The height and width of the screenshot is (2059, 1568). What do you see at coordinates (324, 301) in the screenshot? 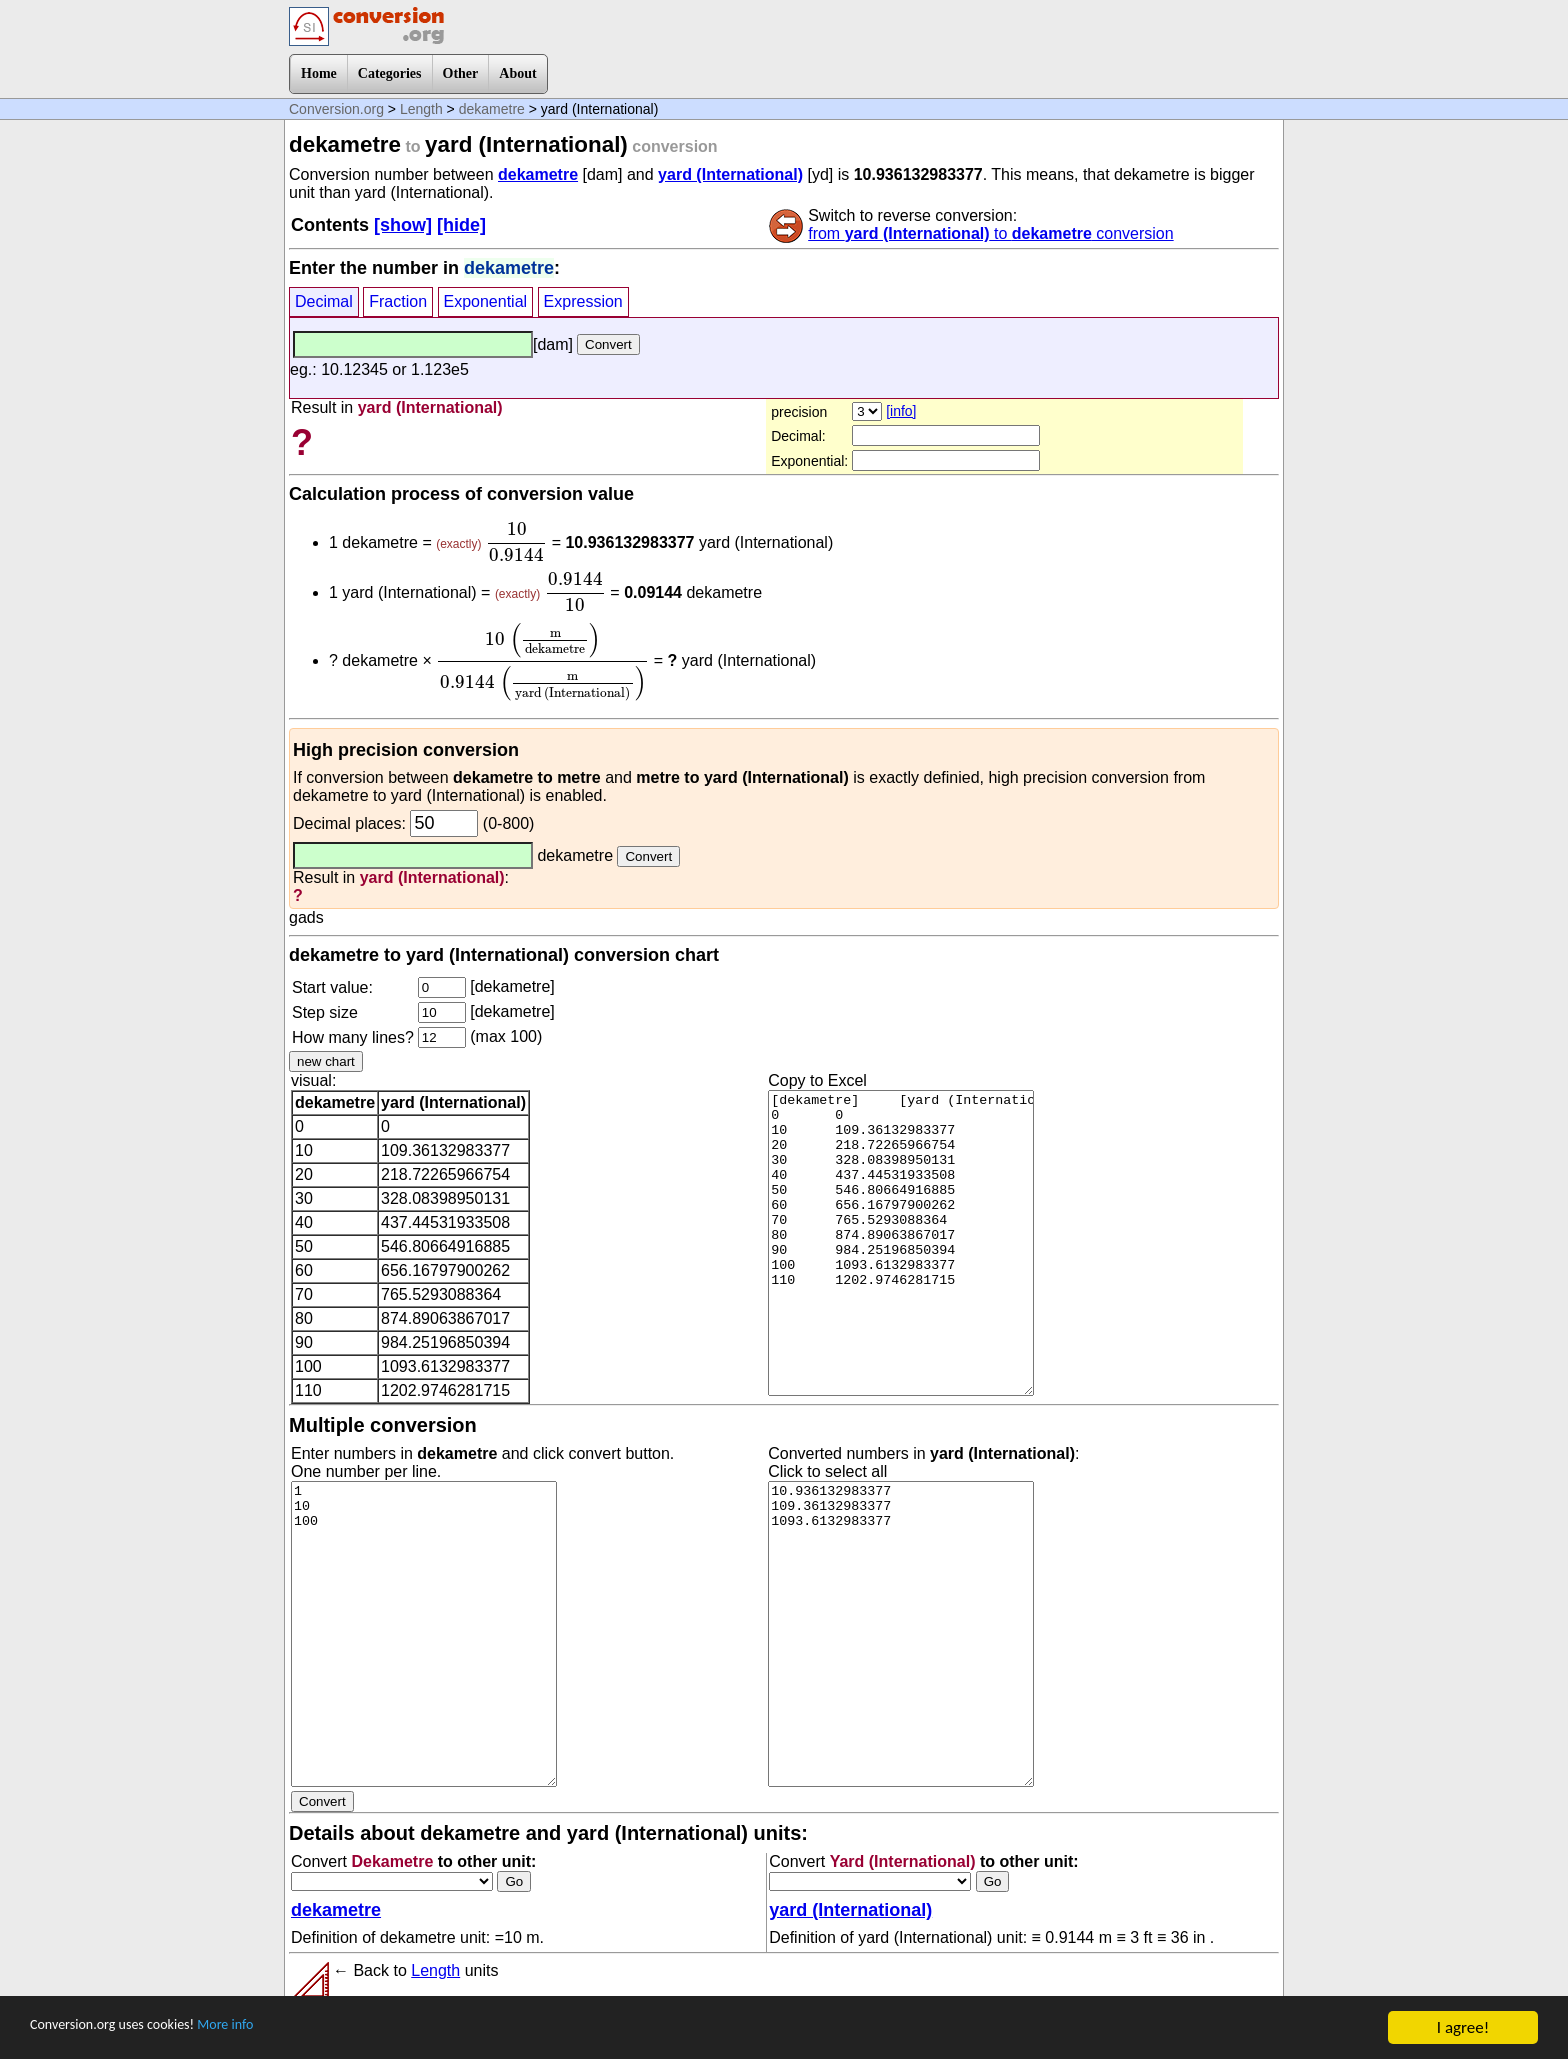
I see `Decimal` at bounding box center [324, 301].